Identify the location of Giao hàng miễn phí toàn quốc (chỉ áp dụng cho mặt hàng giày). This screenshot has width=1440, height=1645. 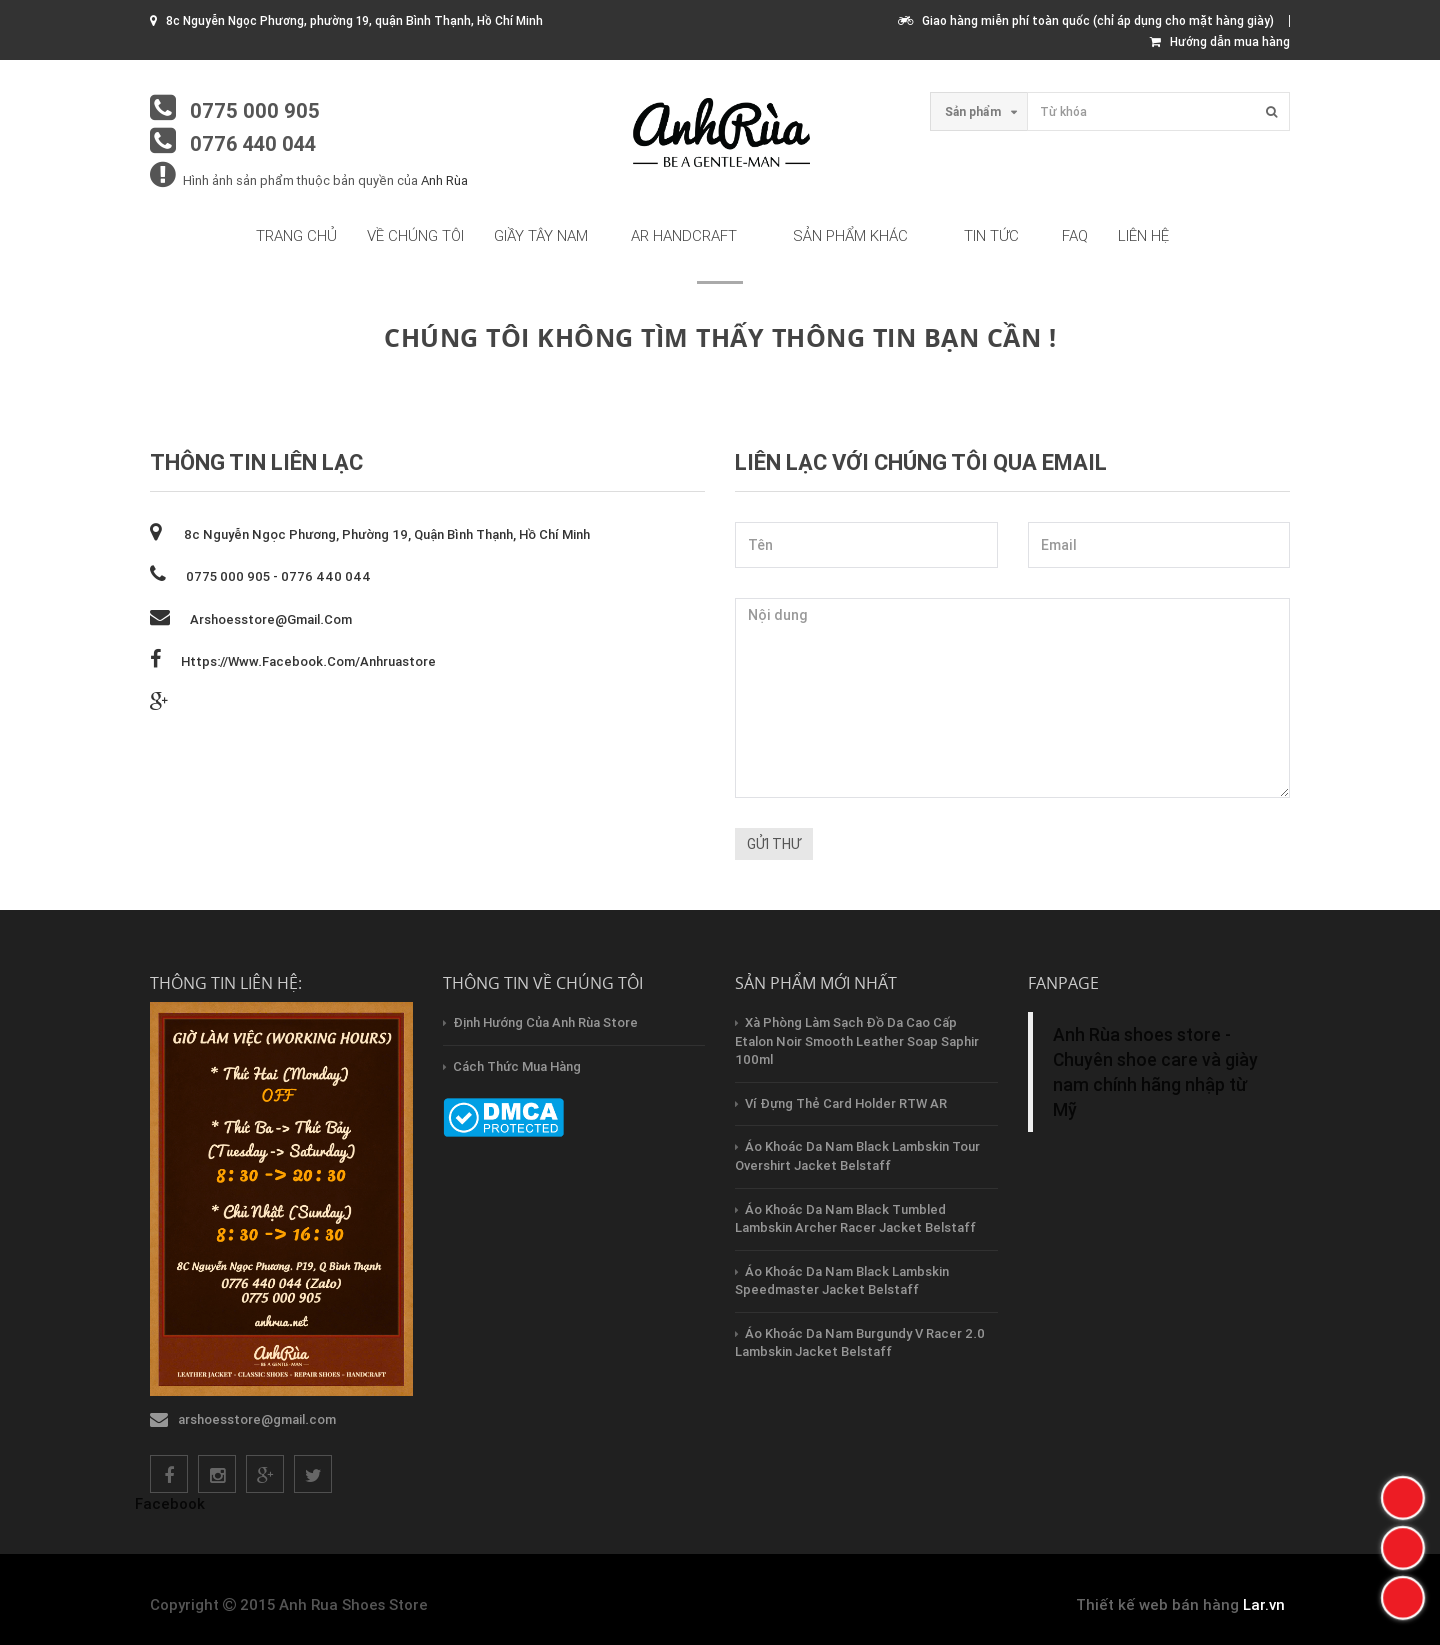
(1086, 20).